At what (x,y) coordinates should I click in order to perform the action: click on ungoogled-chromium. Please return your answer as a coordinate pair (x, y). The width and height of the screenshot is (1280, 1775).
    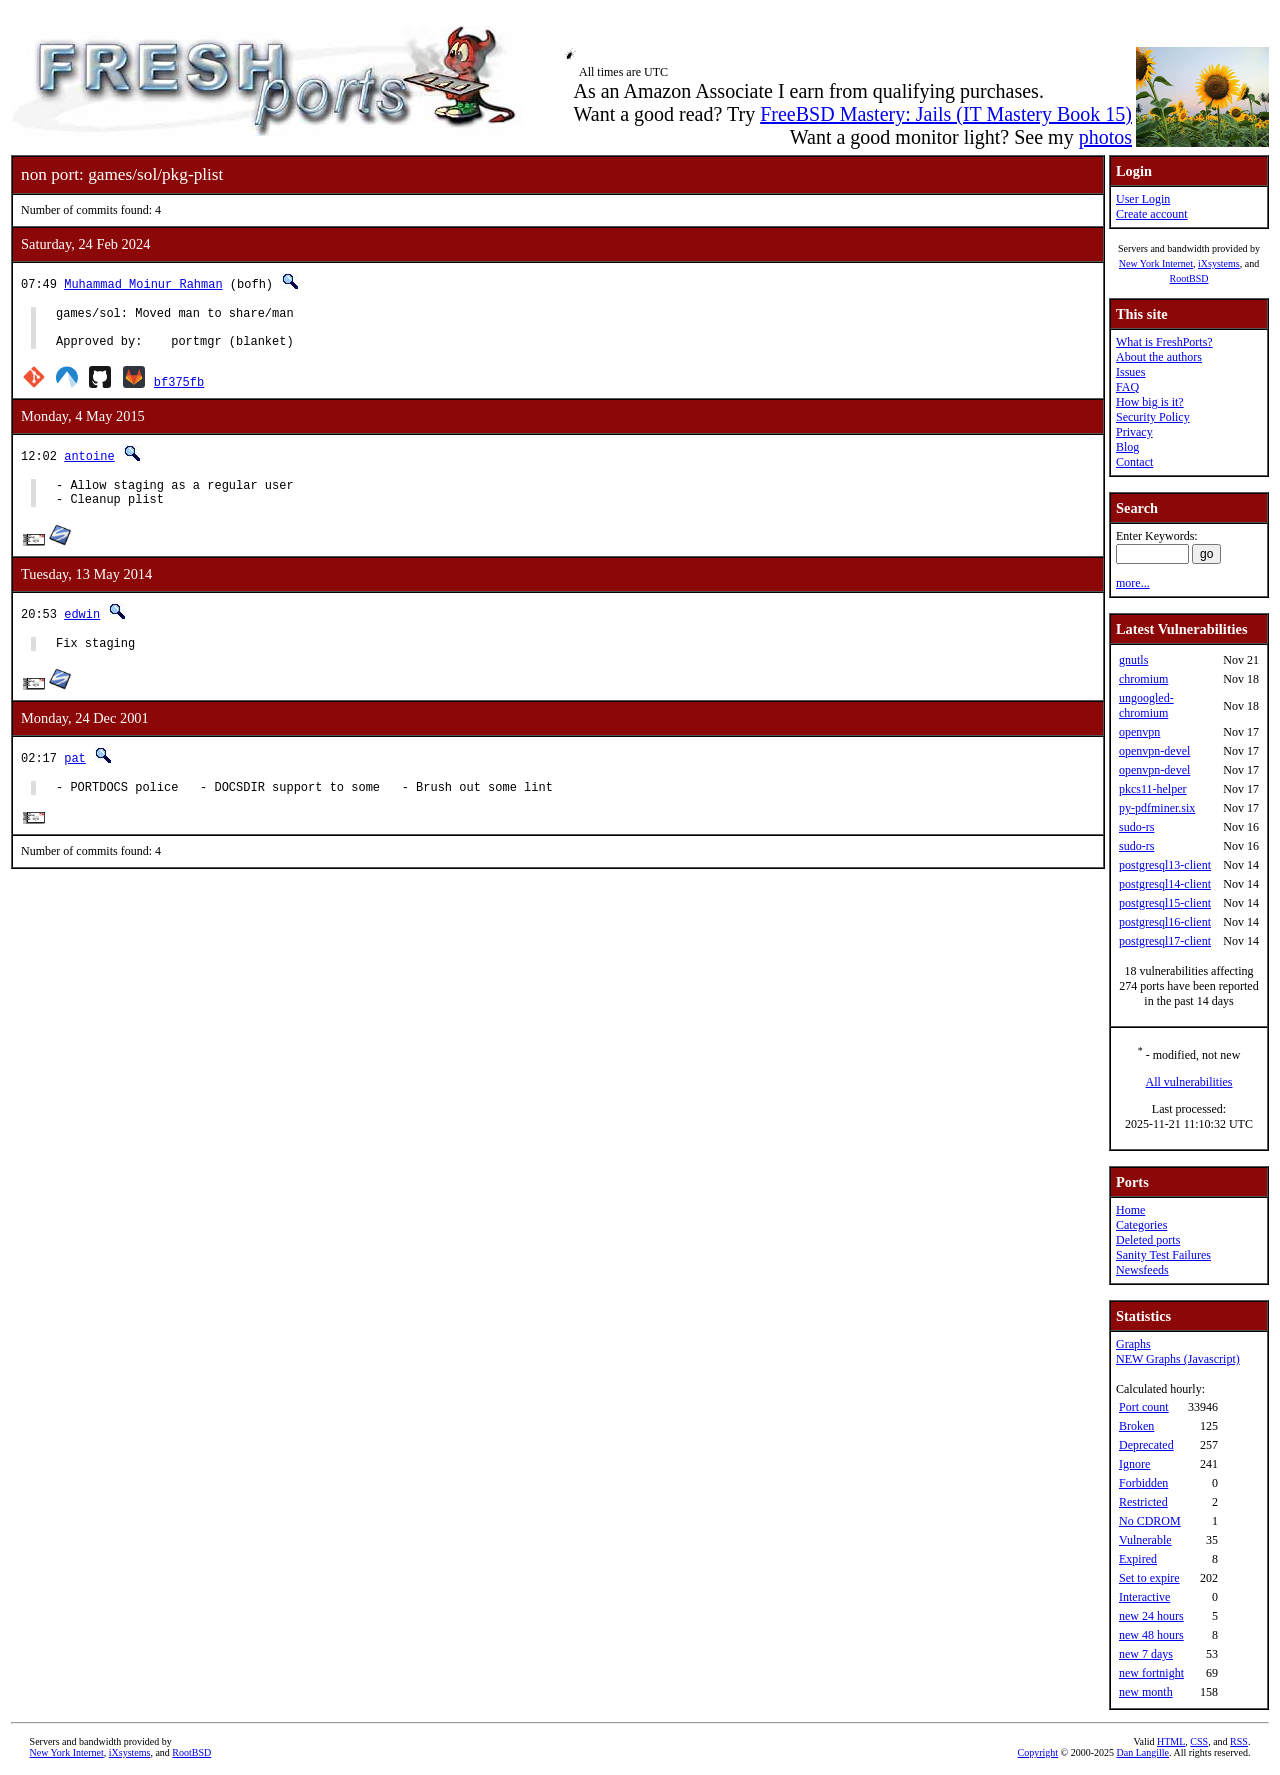
    Looking at the image, I should click on (1146, 705).